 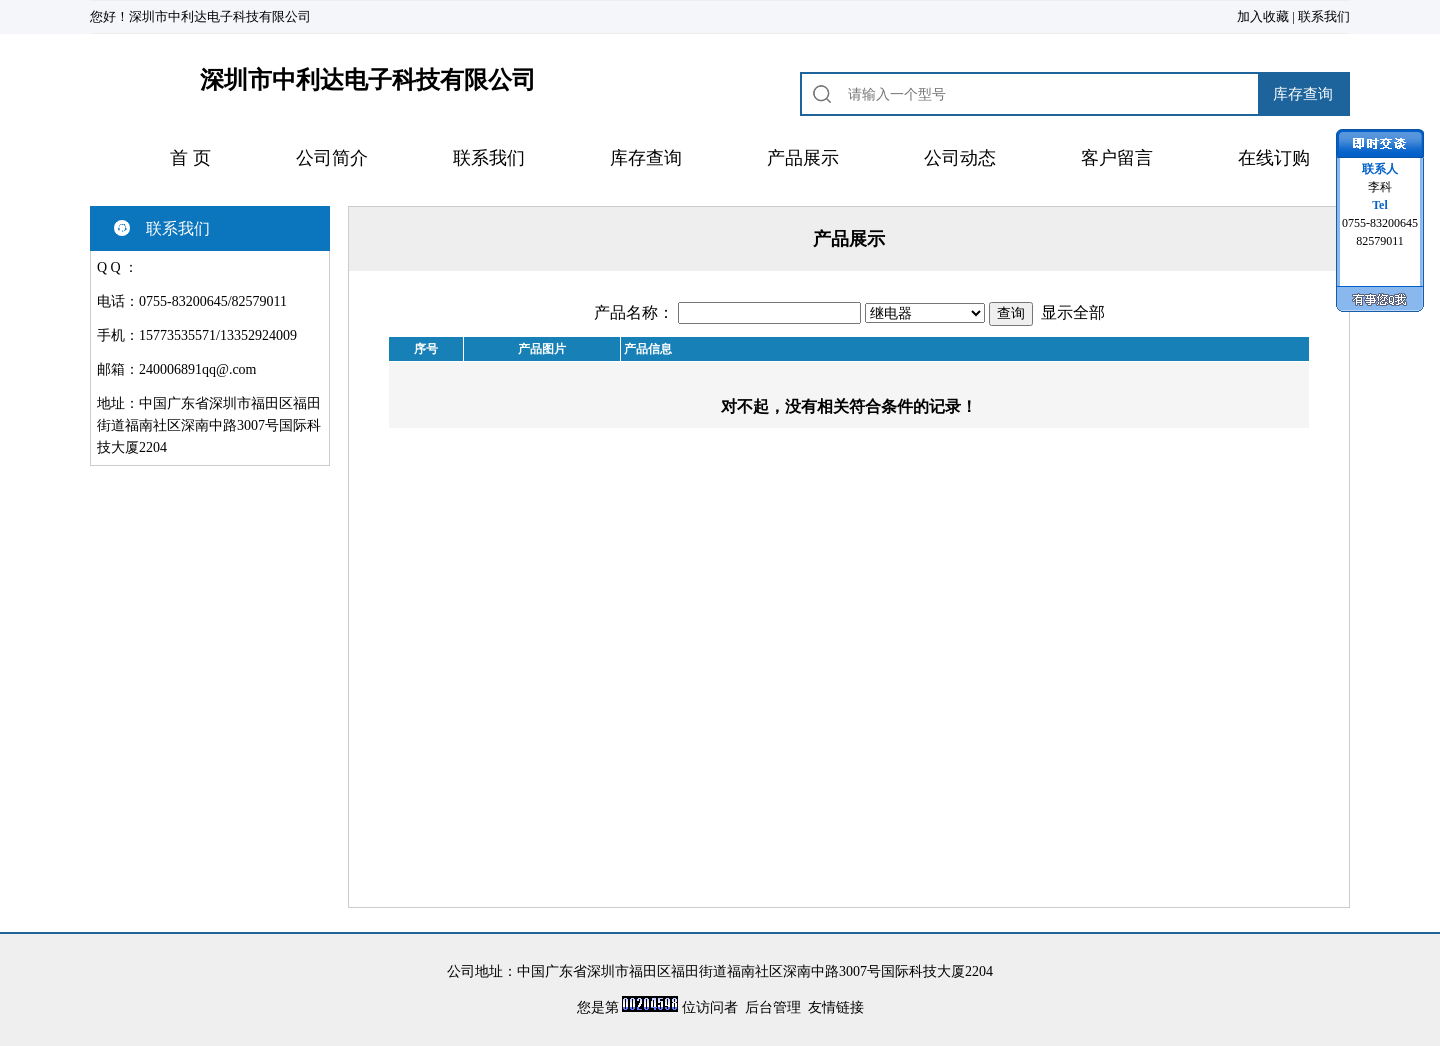 I want to click on 首 页, so click(x=190, y=158).